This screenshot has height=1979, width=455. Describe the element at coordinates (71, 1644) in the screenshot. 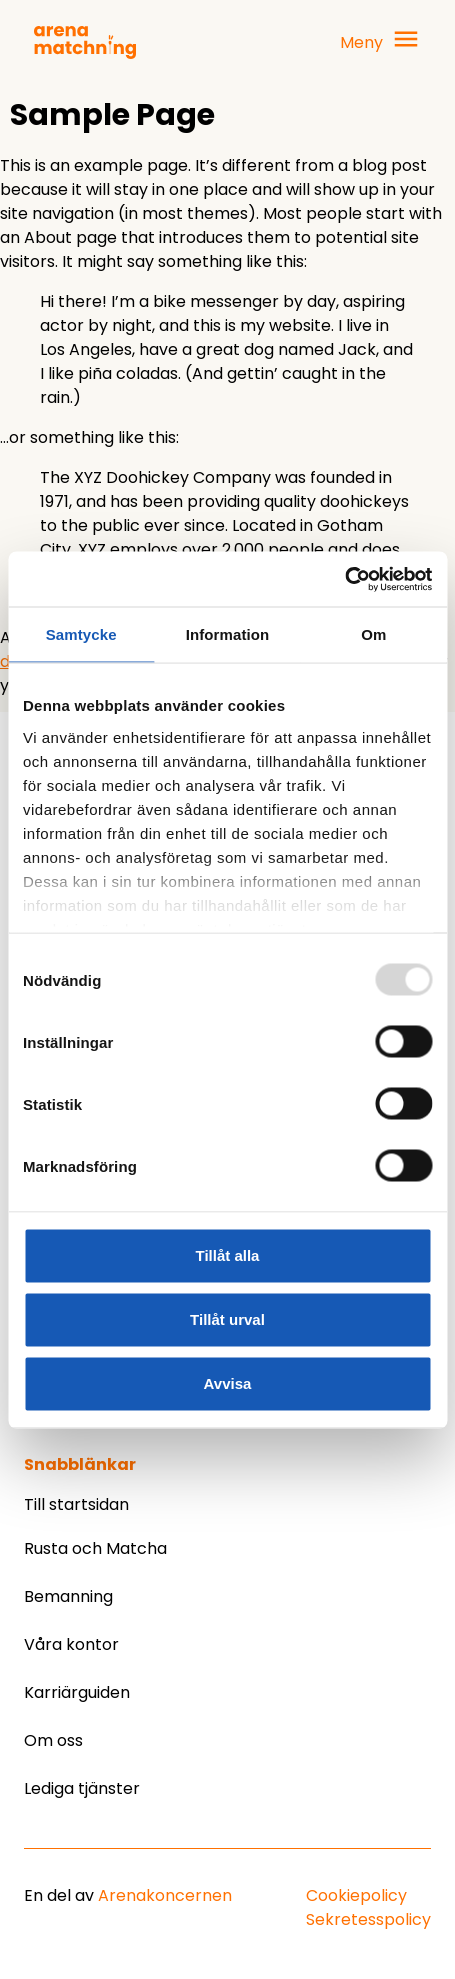

I see `Våra kontor` at that location.